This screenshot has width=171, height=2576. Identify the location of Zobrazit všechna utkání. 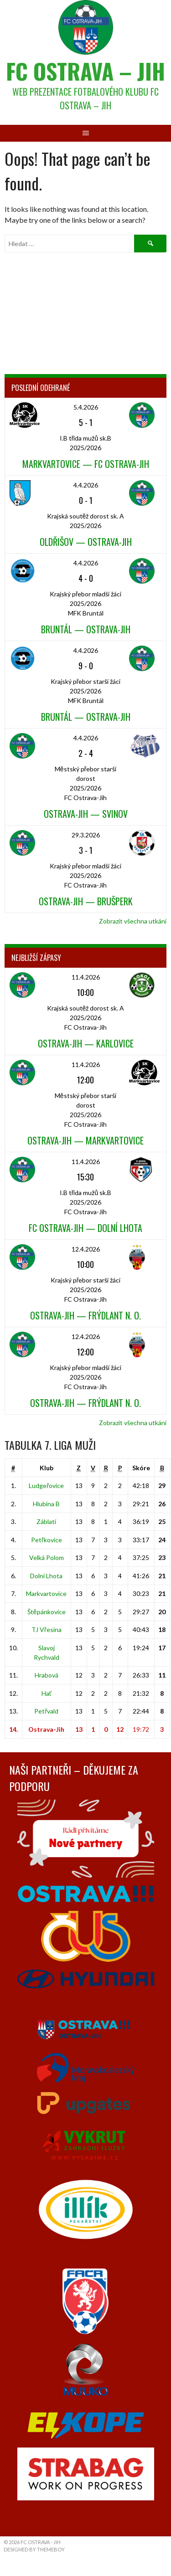
(132, 921).